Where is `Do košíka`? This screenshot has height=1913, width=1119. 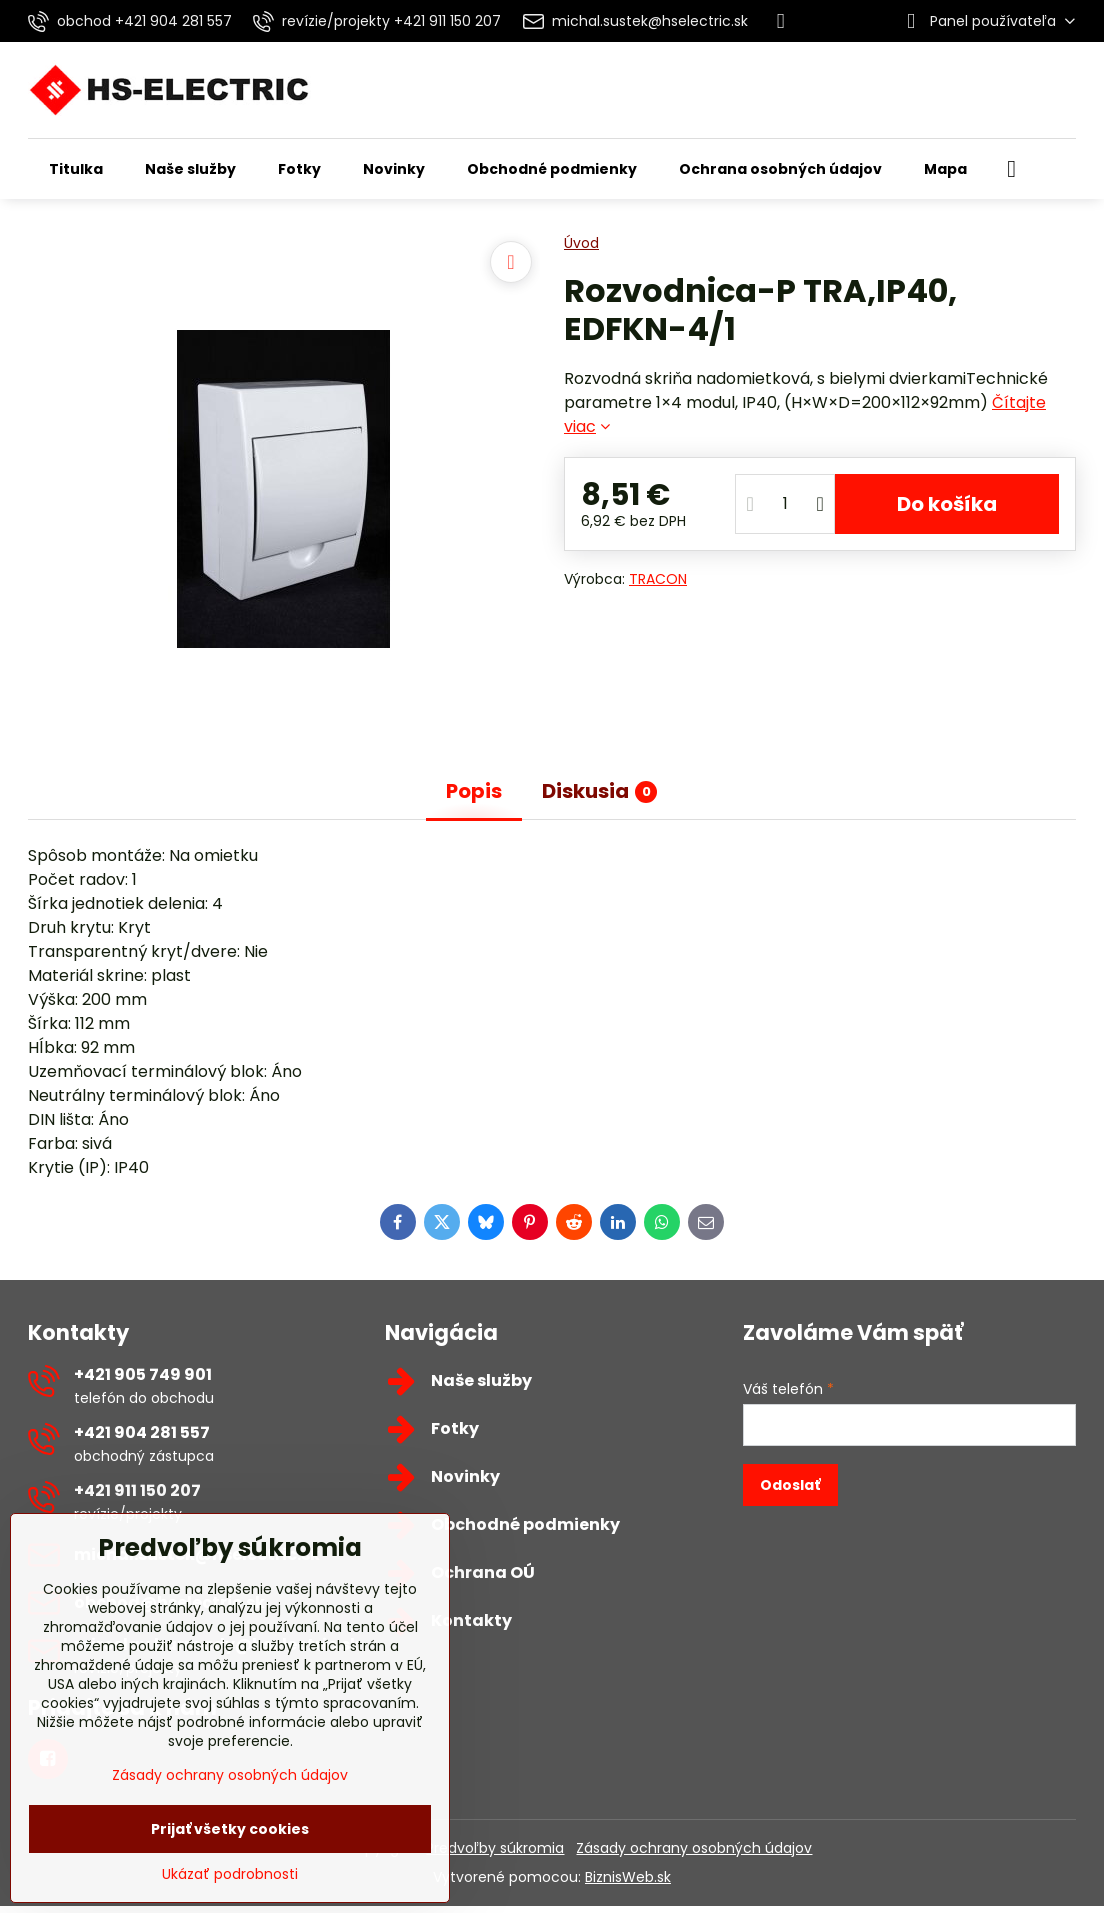 Do košíka is located at coordinates (947, 504).